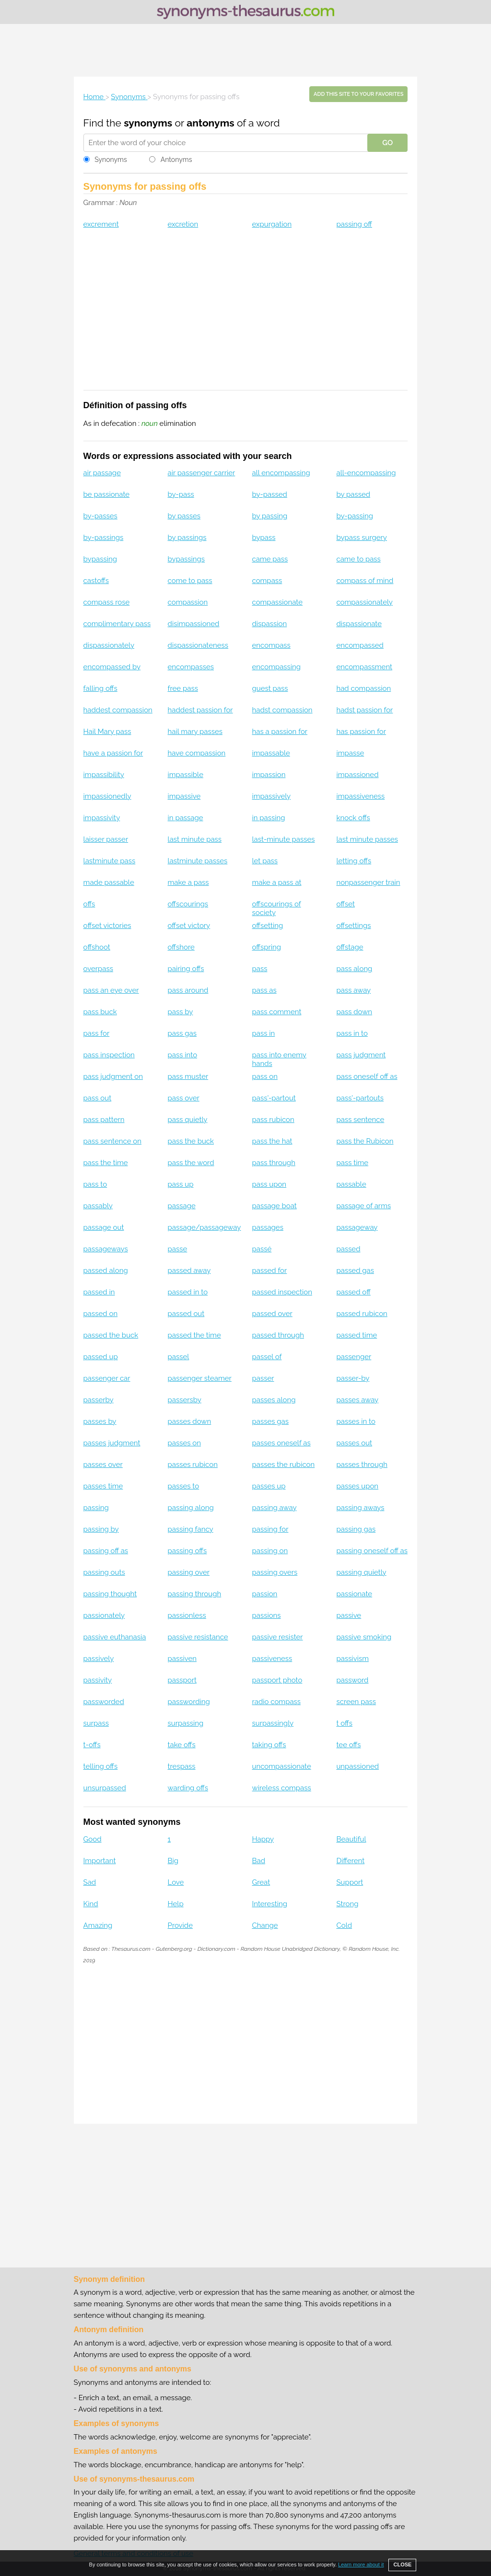 This screenshot has width=491, height=2576. Describe the element at coordinates (353, 1292) in the screenshot. I see `passed off` at that location.